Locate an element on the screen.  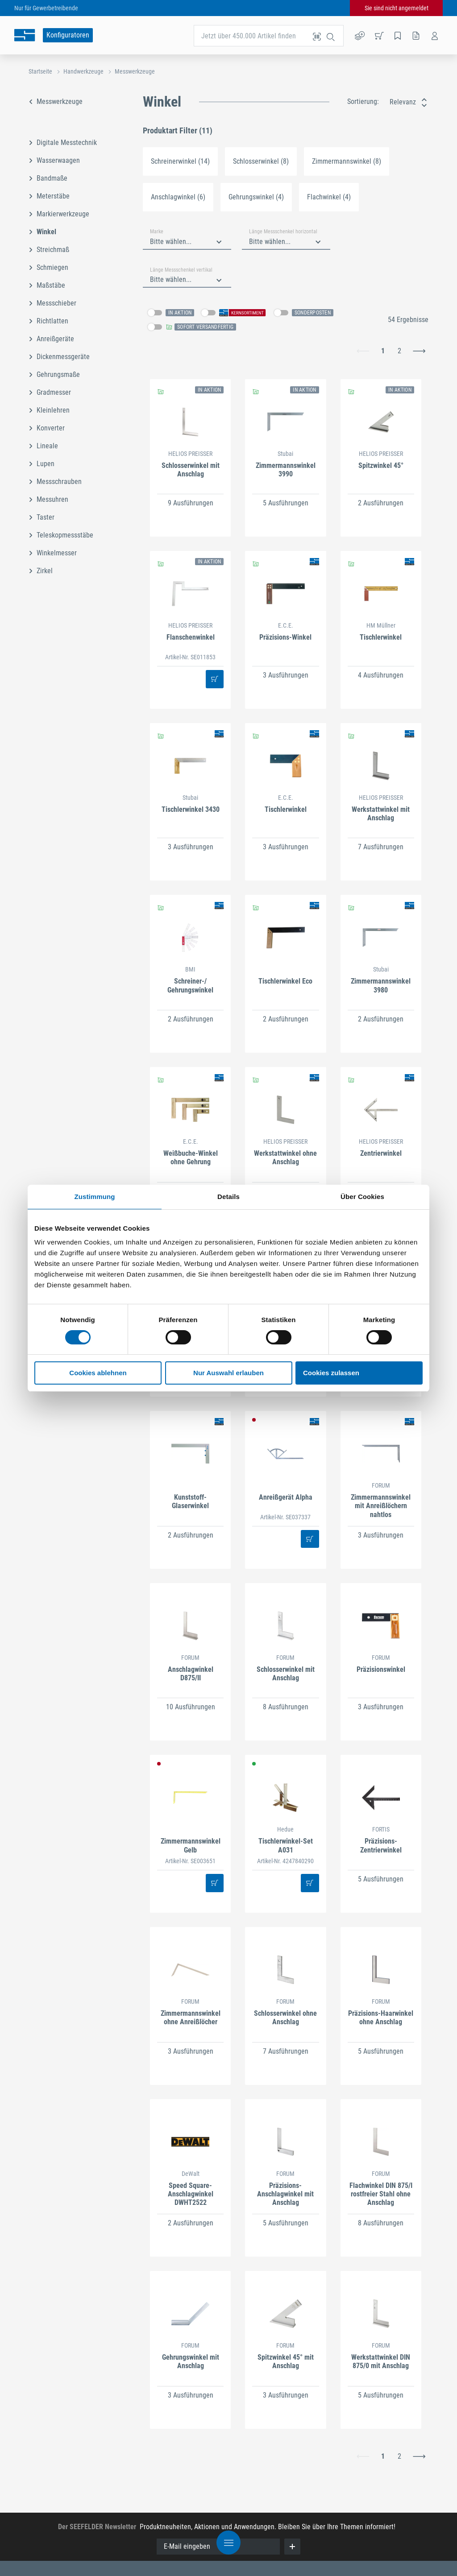
Sortierung: is located at coordinates (363, 101).